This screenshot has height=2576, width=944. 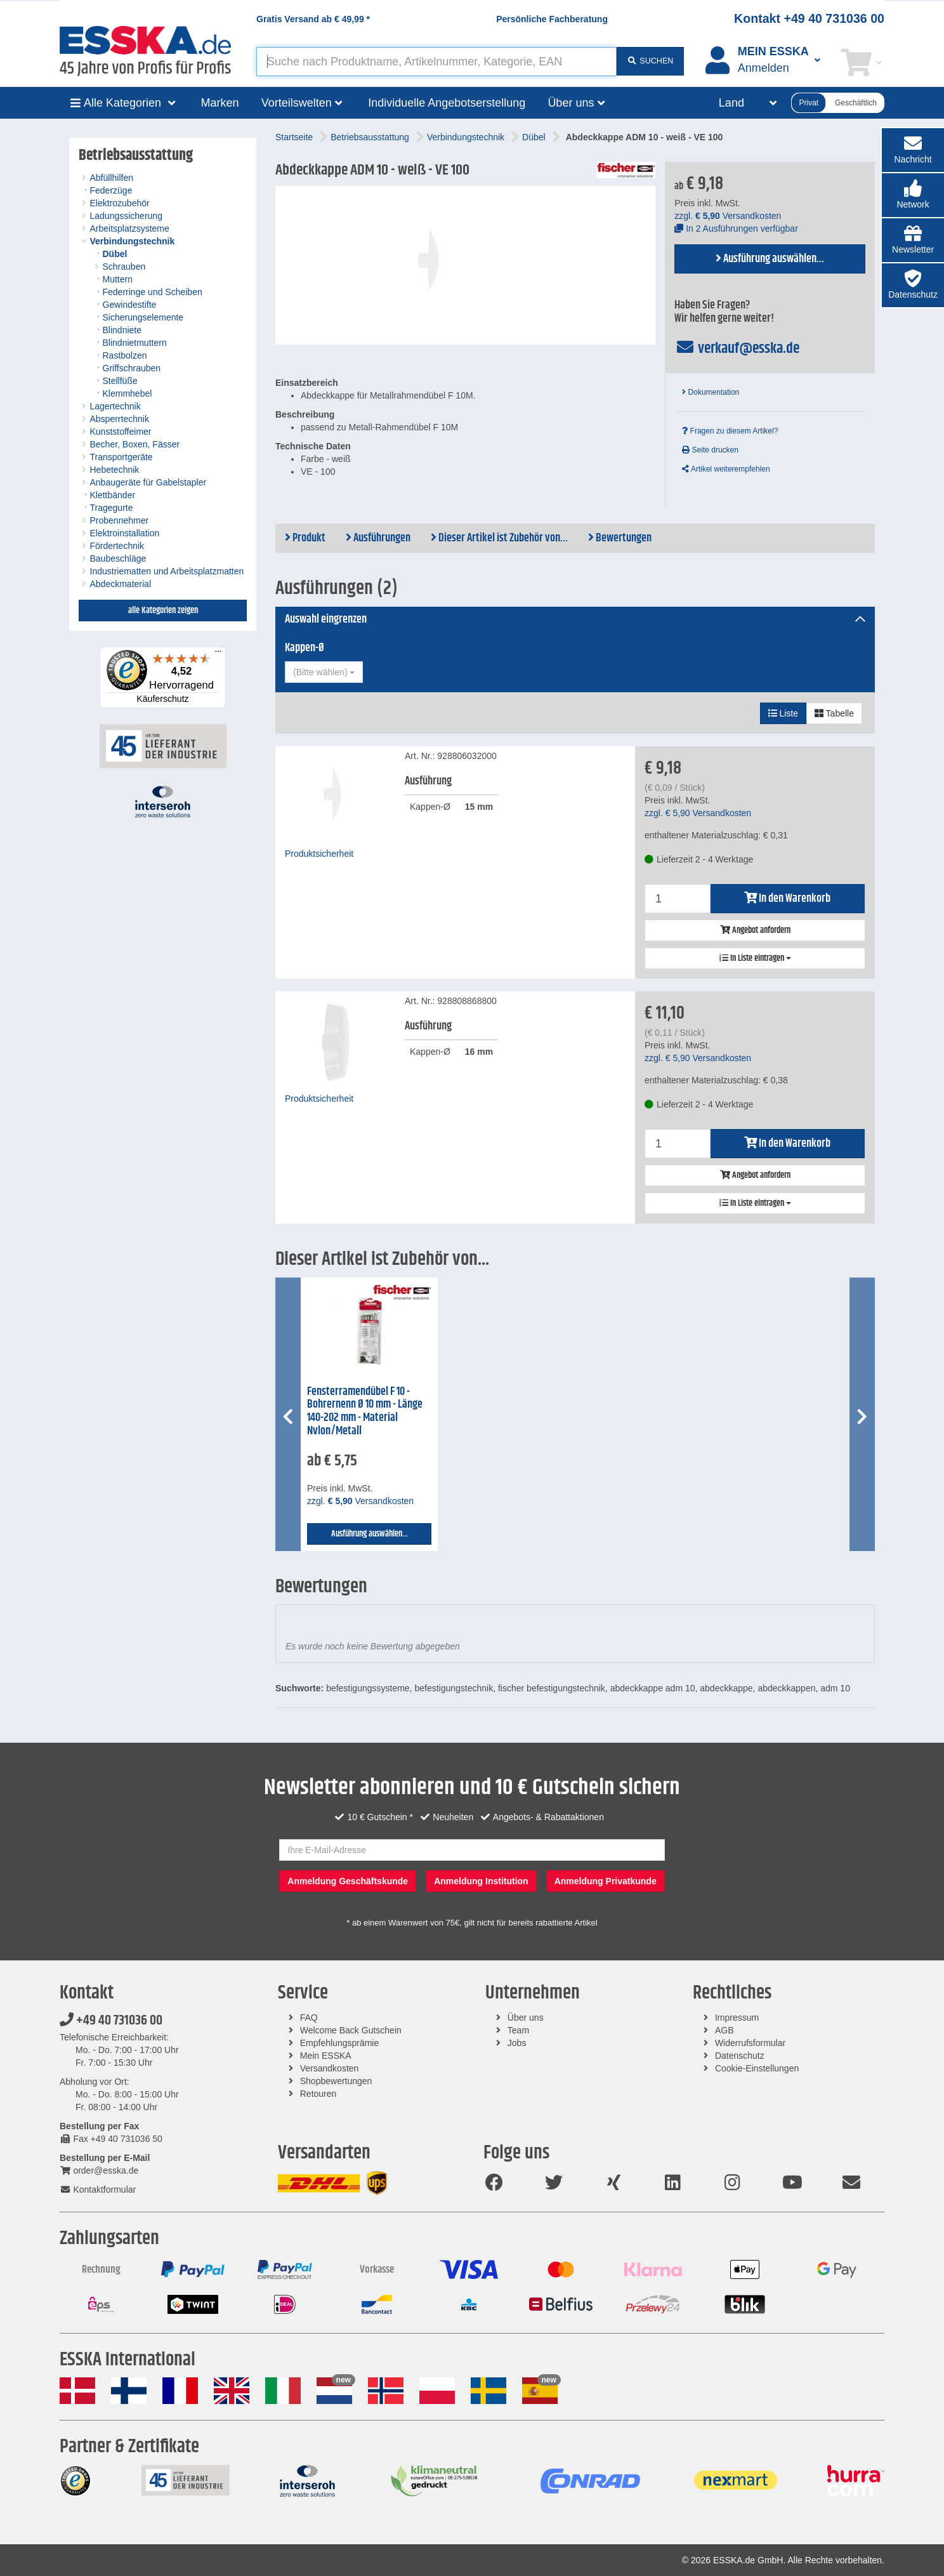 What do you see at coordinates (499, 538) in the screenshot?
I see `Dieser Artikel ist Zubehör von...` at bounding box center [499, 538].